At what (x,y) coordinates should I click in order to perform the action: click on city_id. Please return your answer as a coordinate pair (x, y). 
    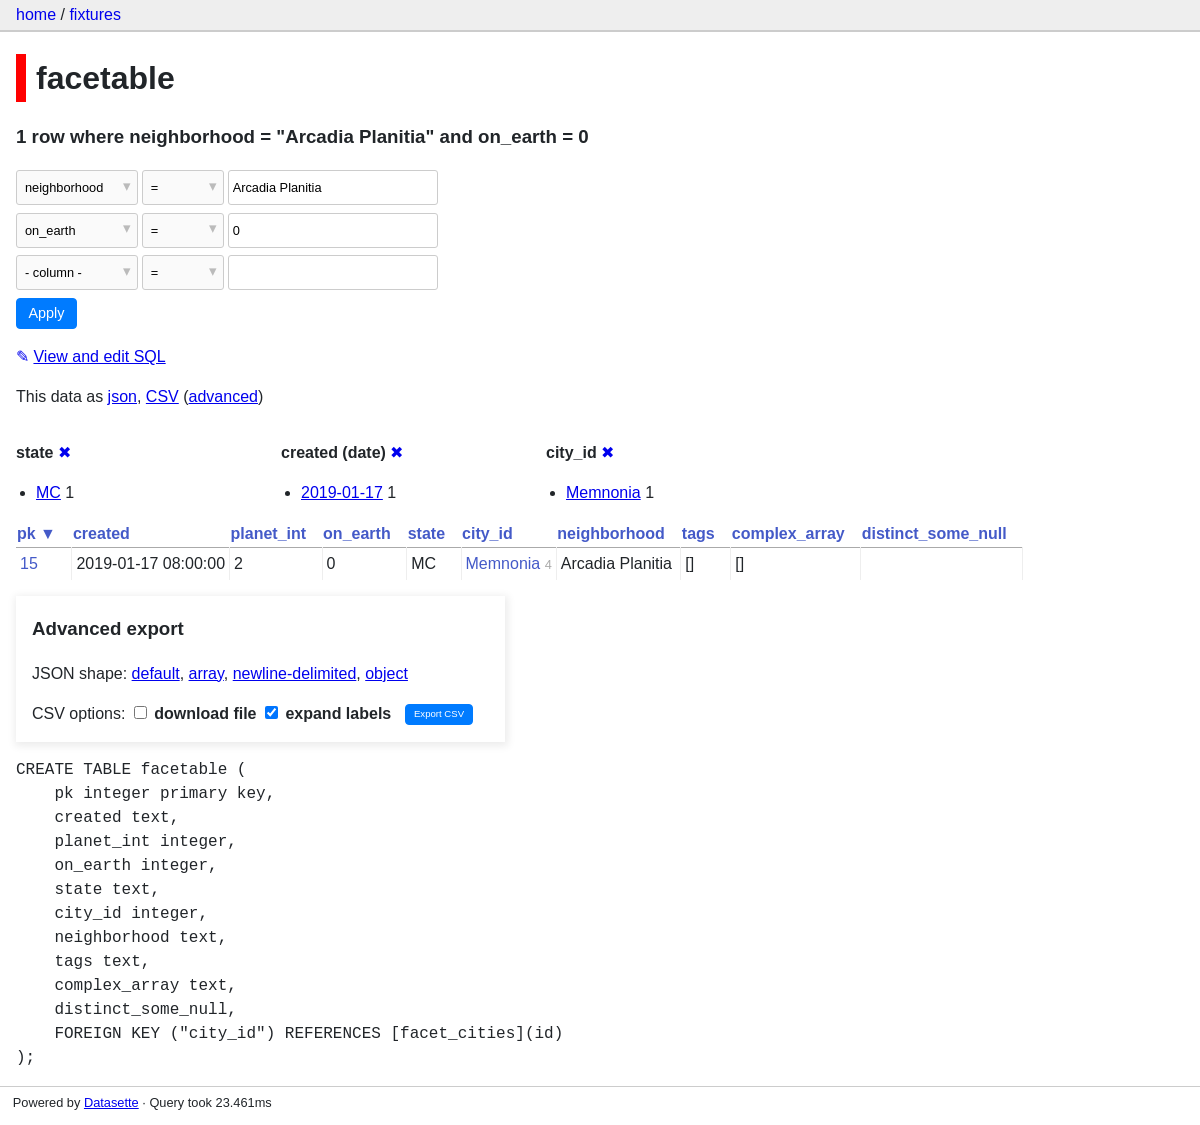
    Looking at the image, I should click on (487, 533).